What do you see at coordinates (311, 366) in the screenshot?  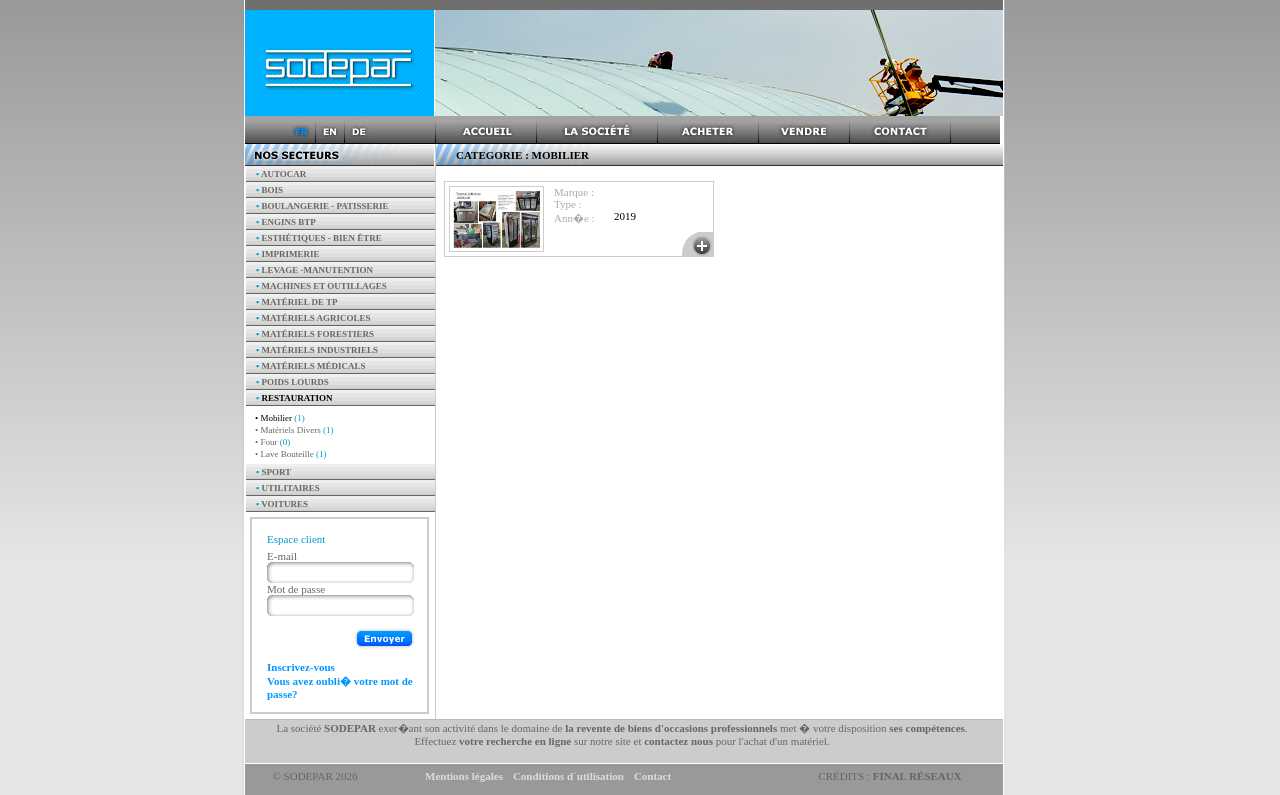 I see `Matériels Médicals` at bounding box center [311, 366].